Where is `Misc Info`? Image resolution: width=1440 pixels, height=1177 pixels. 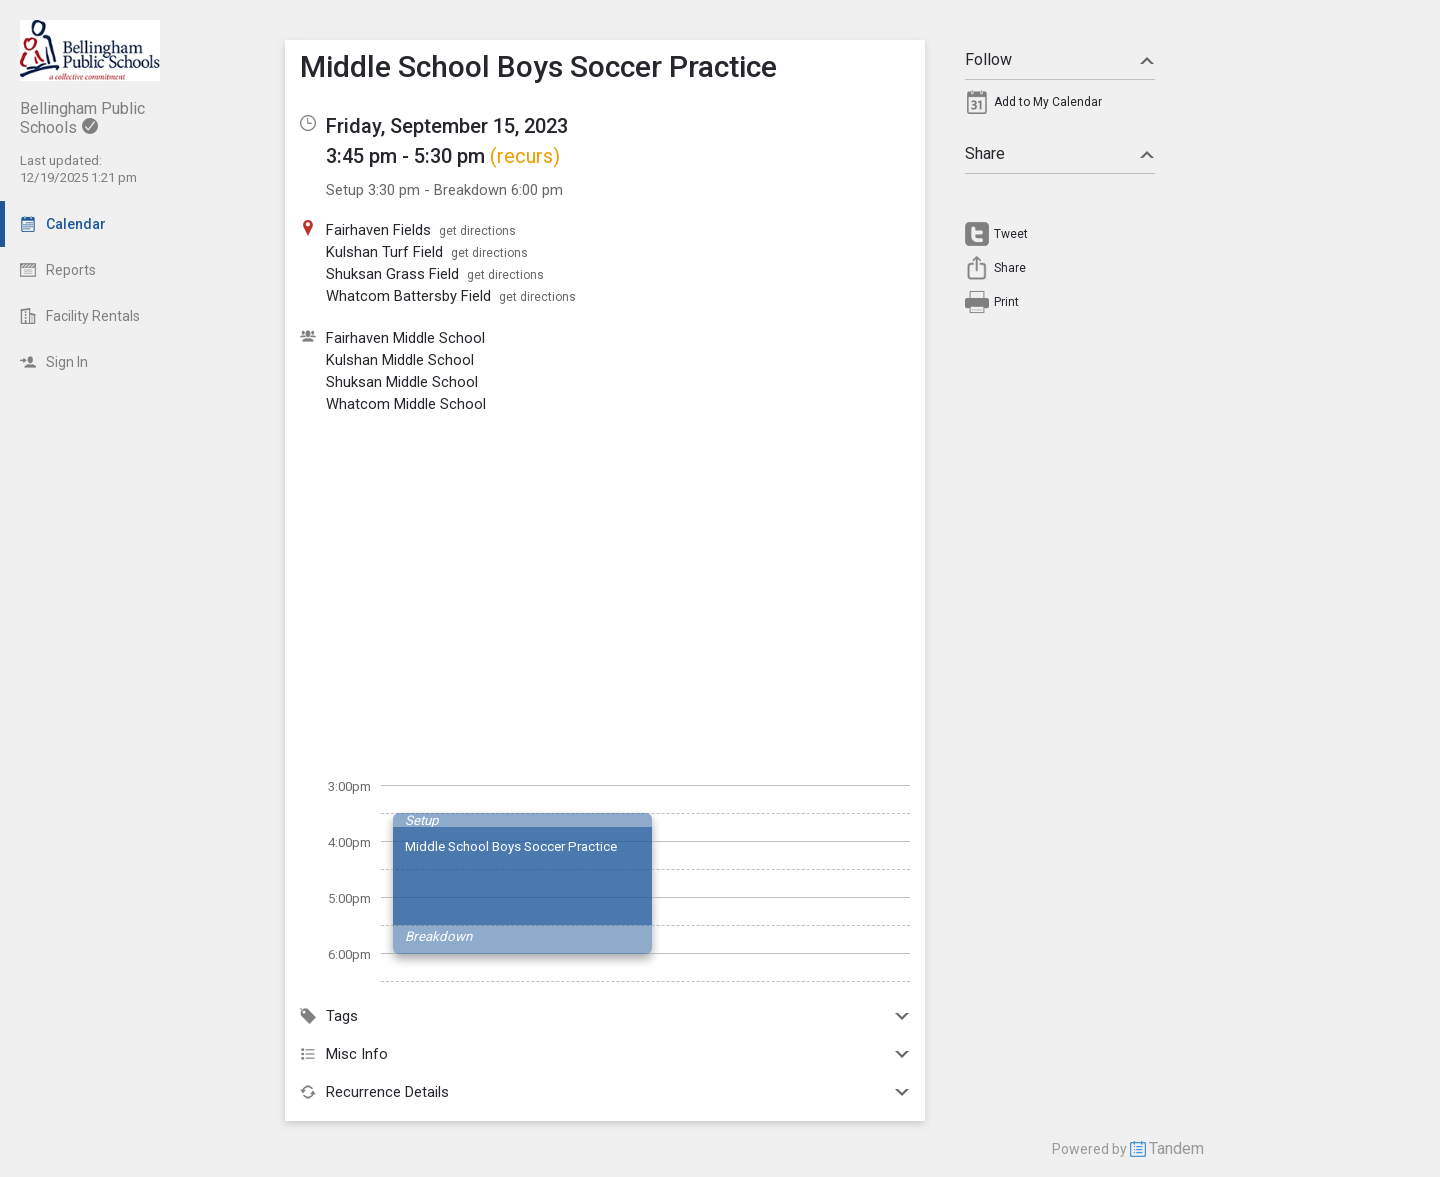
Misc Info is located at coordinates (605, 1054).